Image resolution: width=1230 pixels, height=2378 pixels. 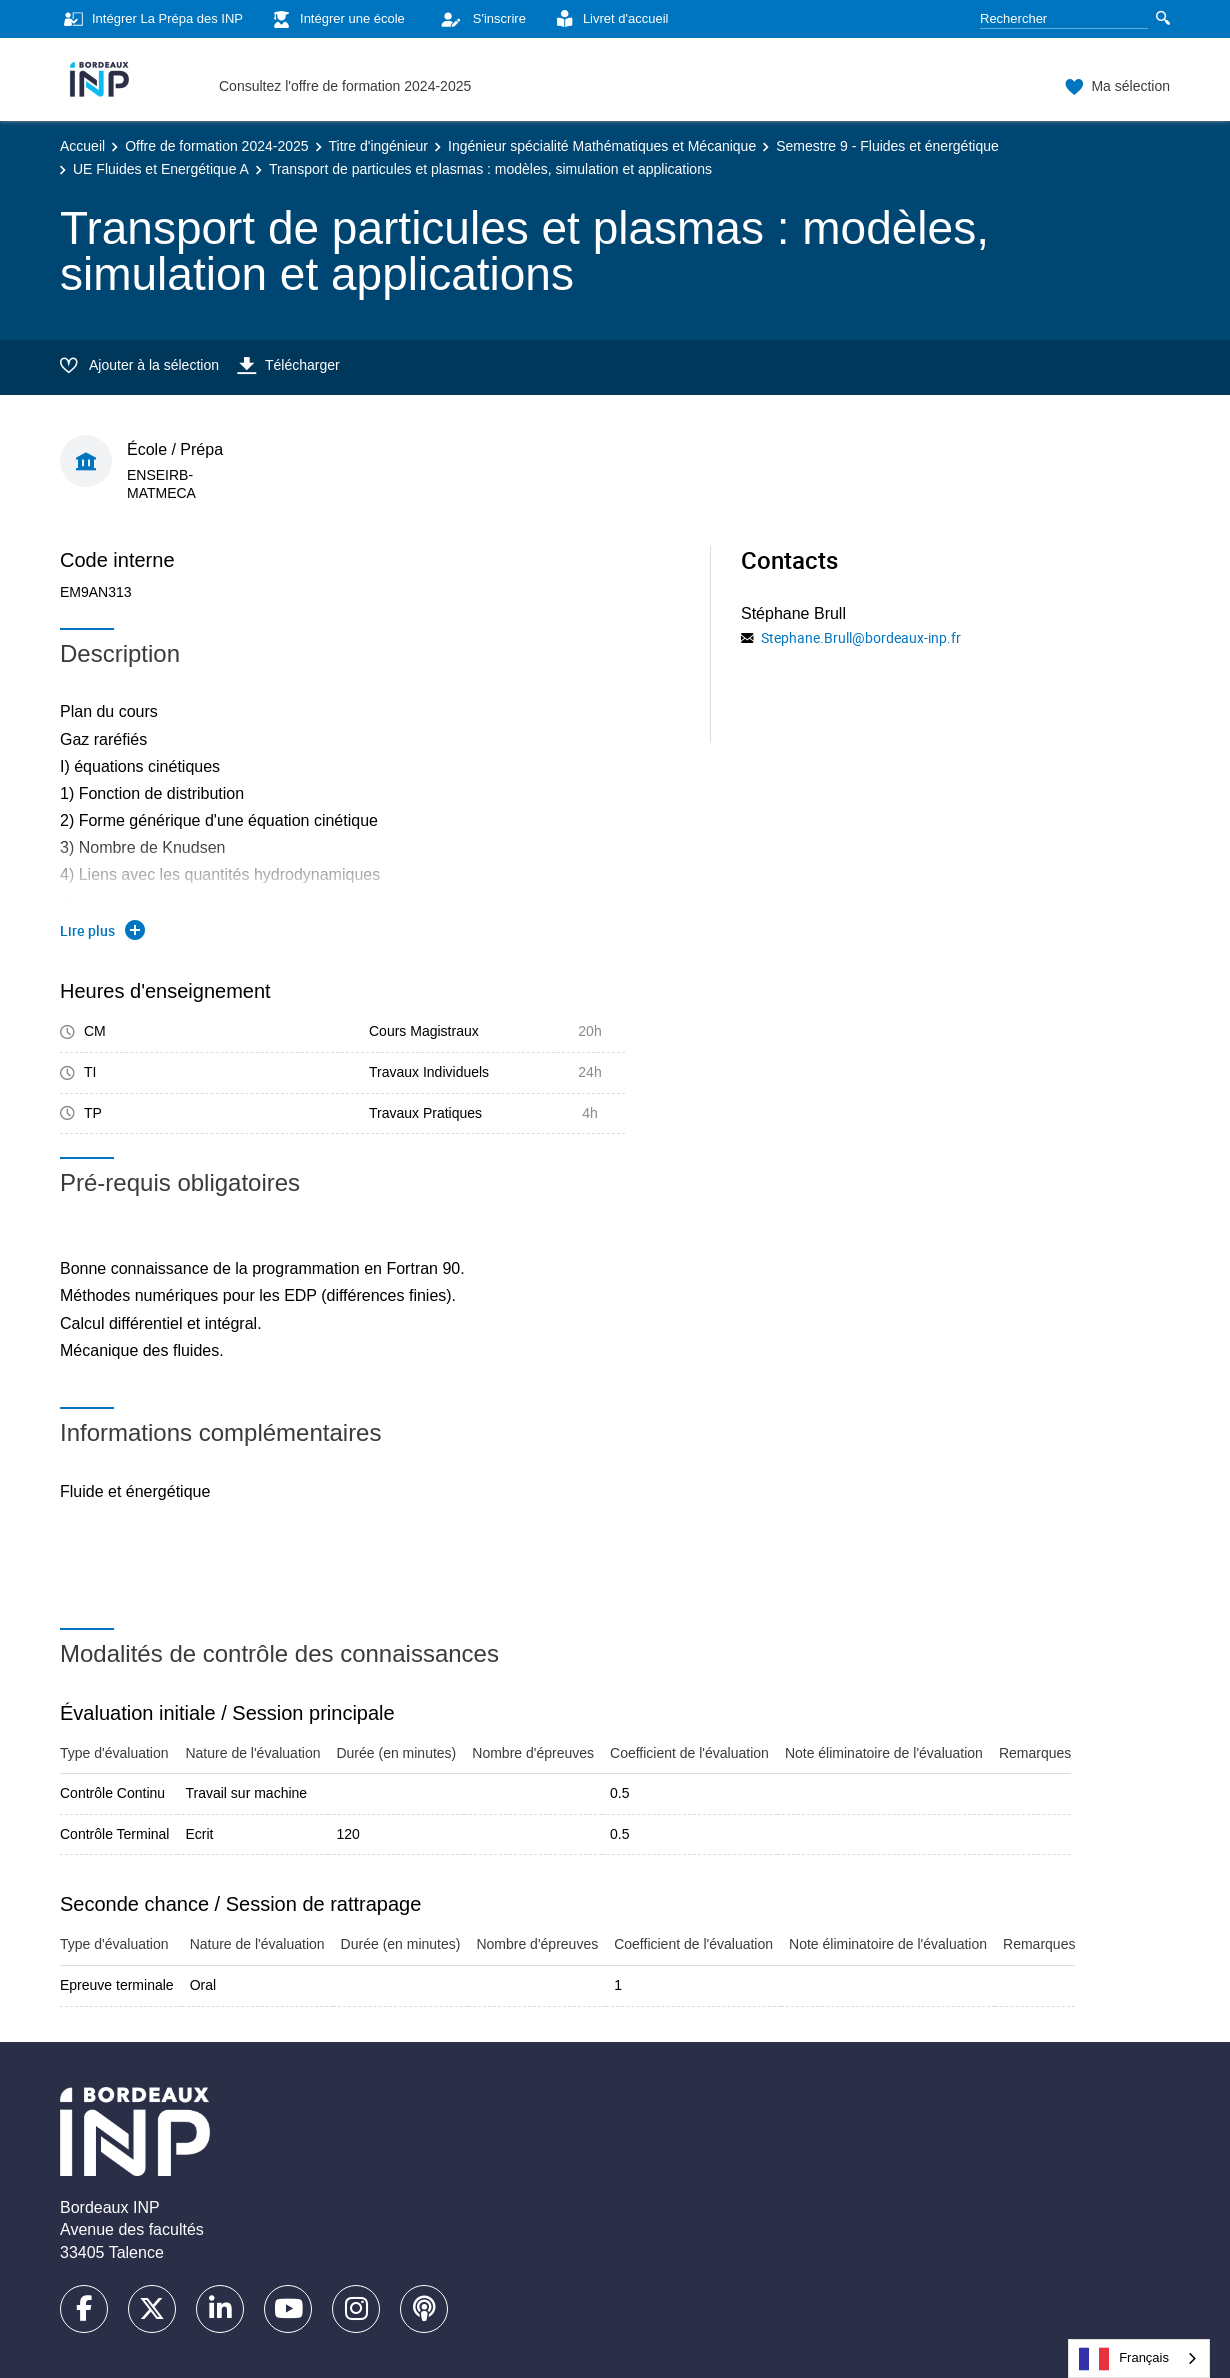 What do you see at coordinates (161, 169) in the screenshot?
I see `UE Fluides et Energétique A` at bounding box center [161, 169].